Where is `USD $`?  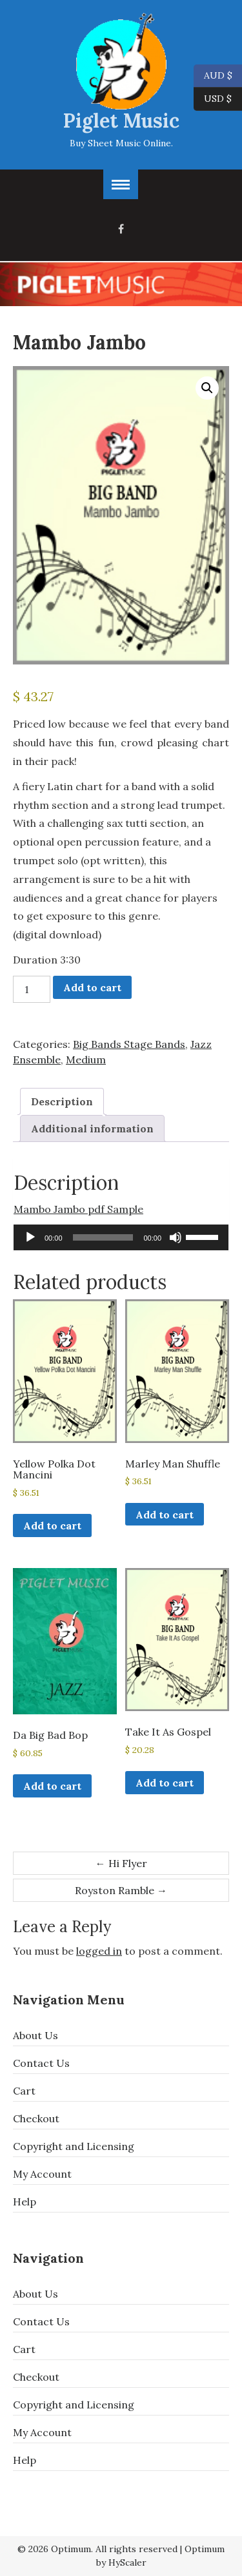
USD $ is located at coordinates (218, 99).